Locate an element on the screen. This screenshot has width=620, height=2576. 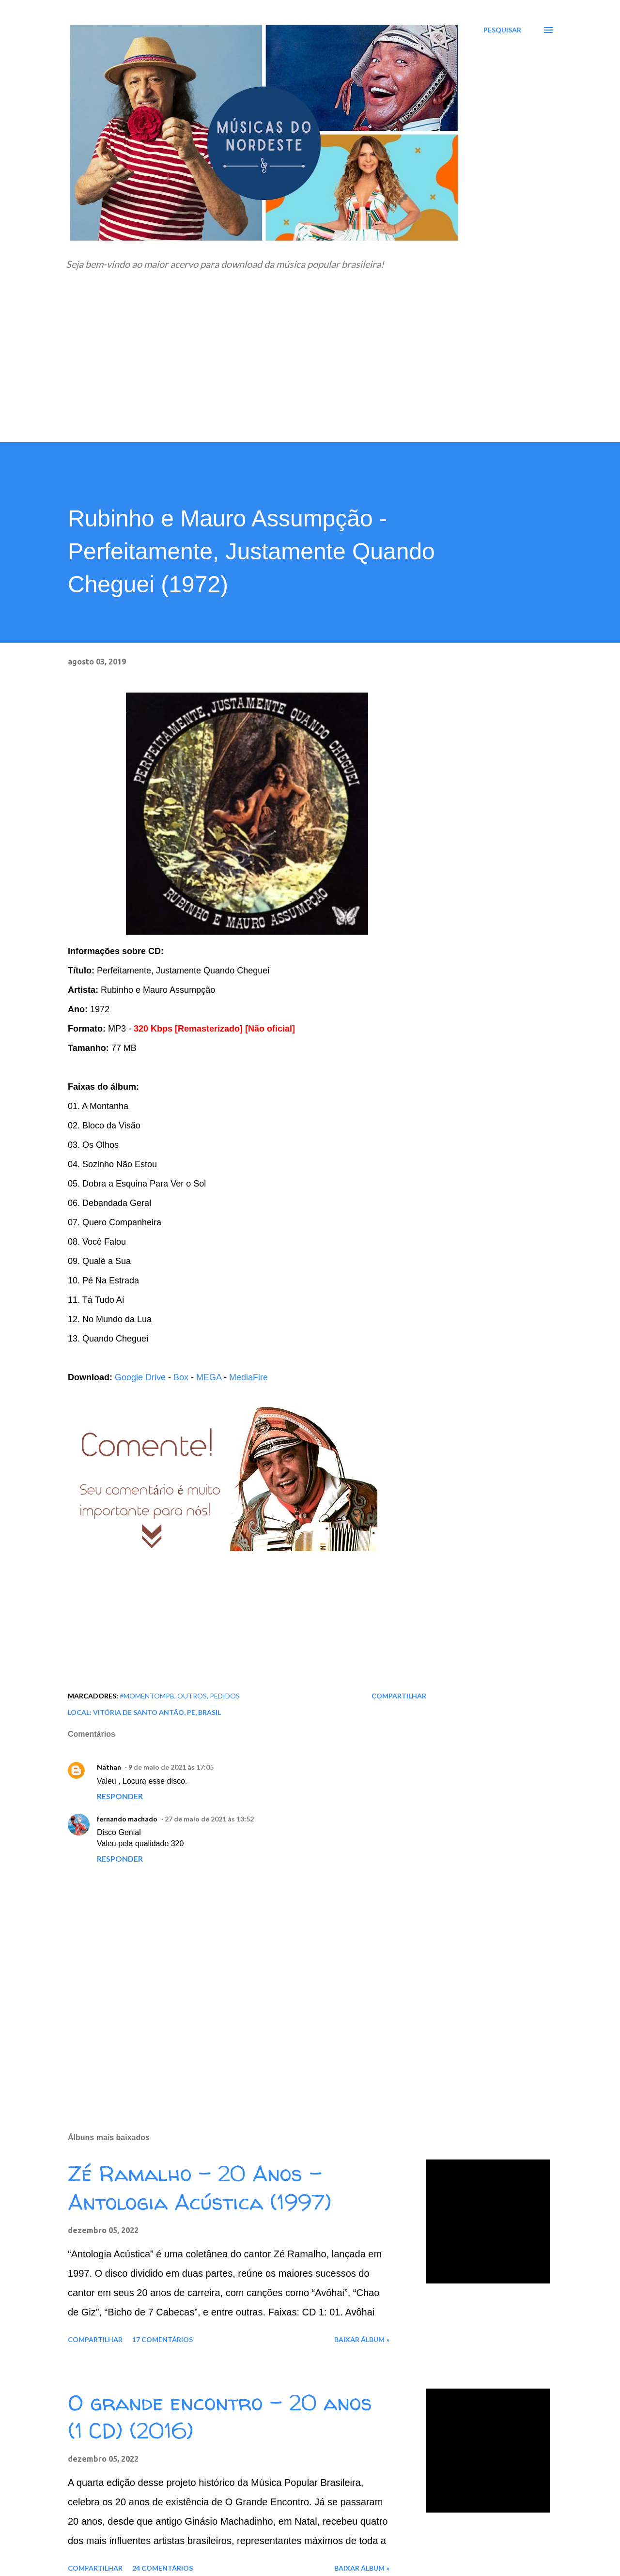
9 de maio de 2021 às 17:05 is located at coordinates (171, 1767).